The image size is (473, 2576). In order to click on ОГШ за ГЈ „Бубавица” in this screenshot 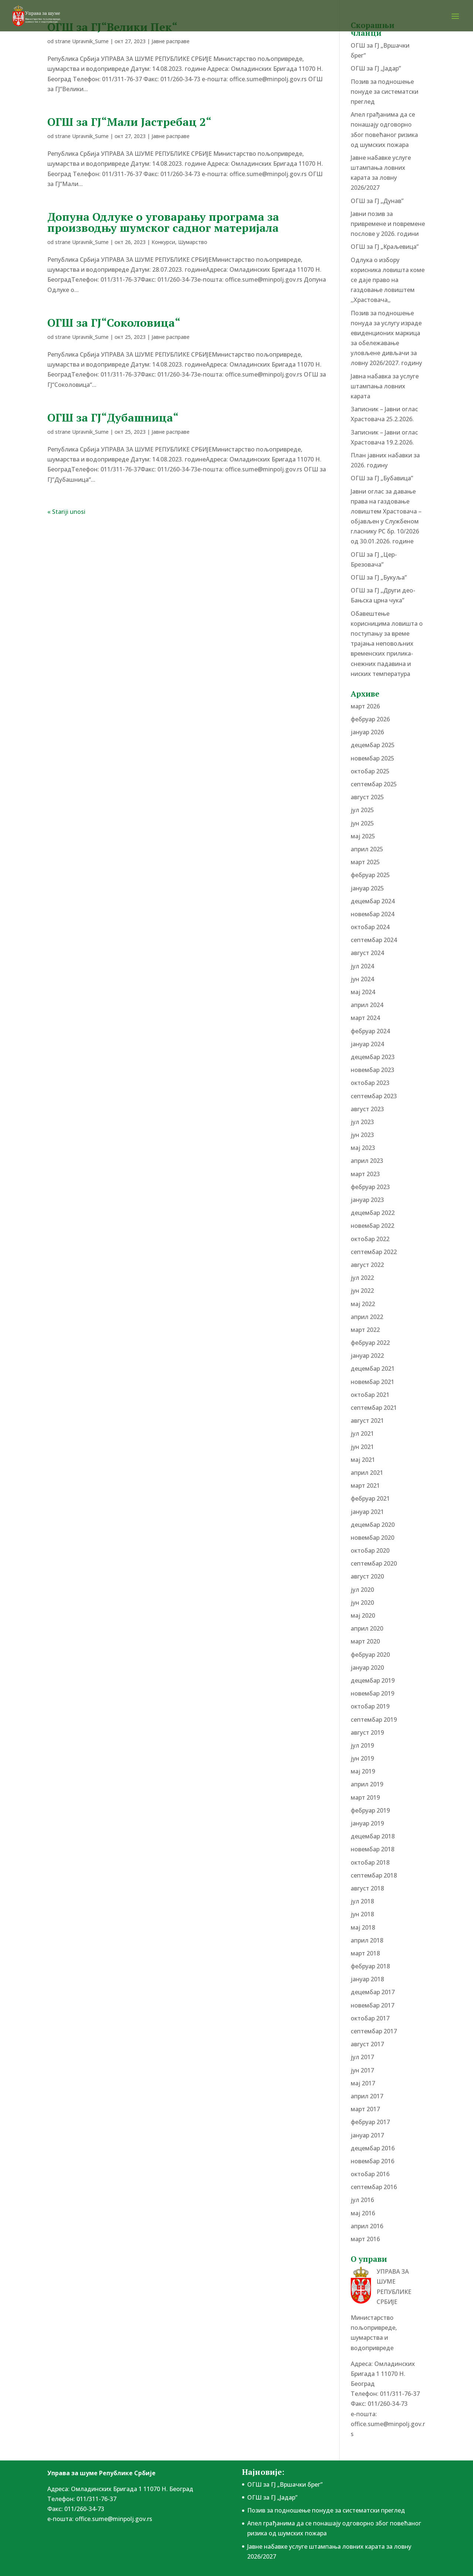, I will do `click(382, 478)`.